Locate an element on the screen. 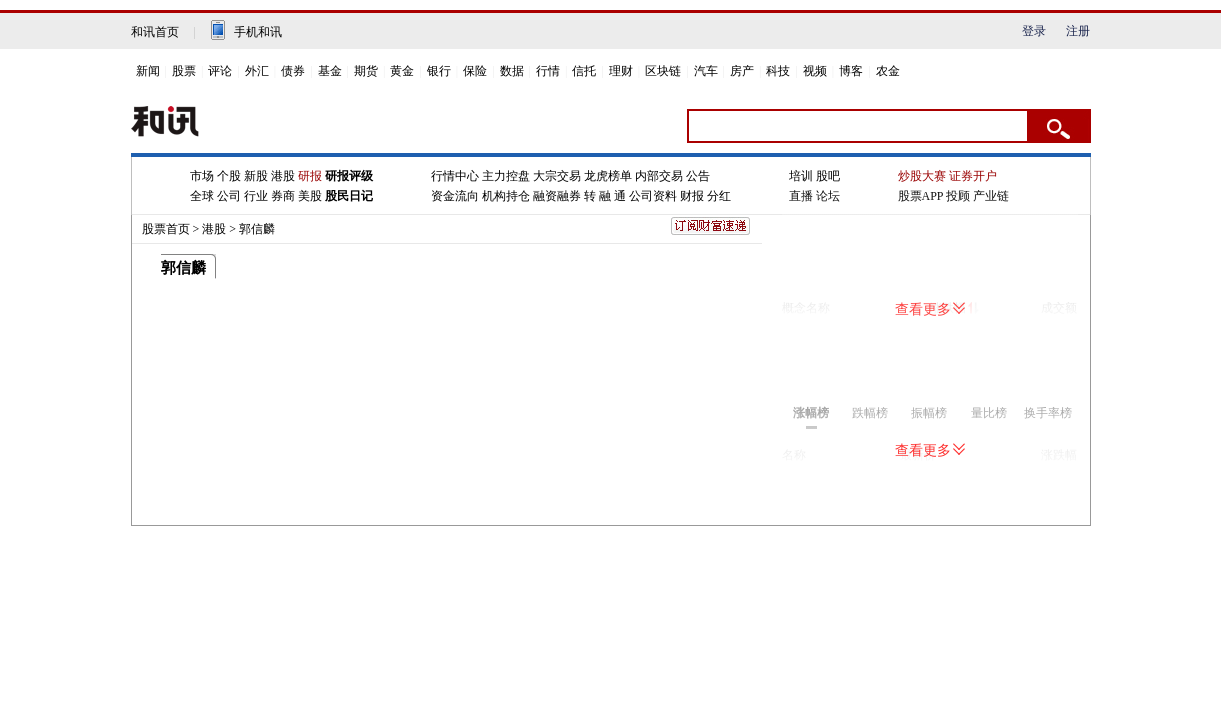  股票 is located at coordinates (184, 71).